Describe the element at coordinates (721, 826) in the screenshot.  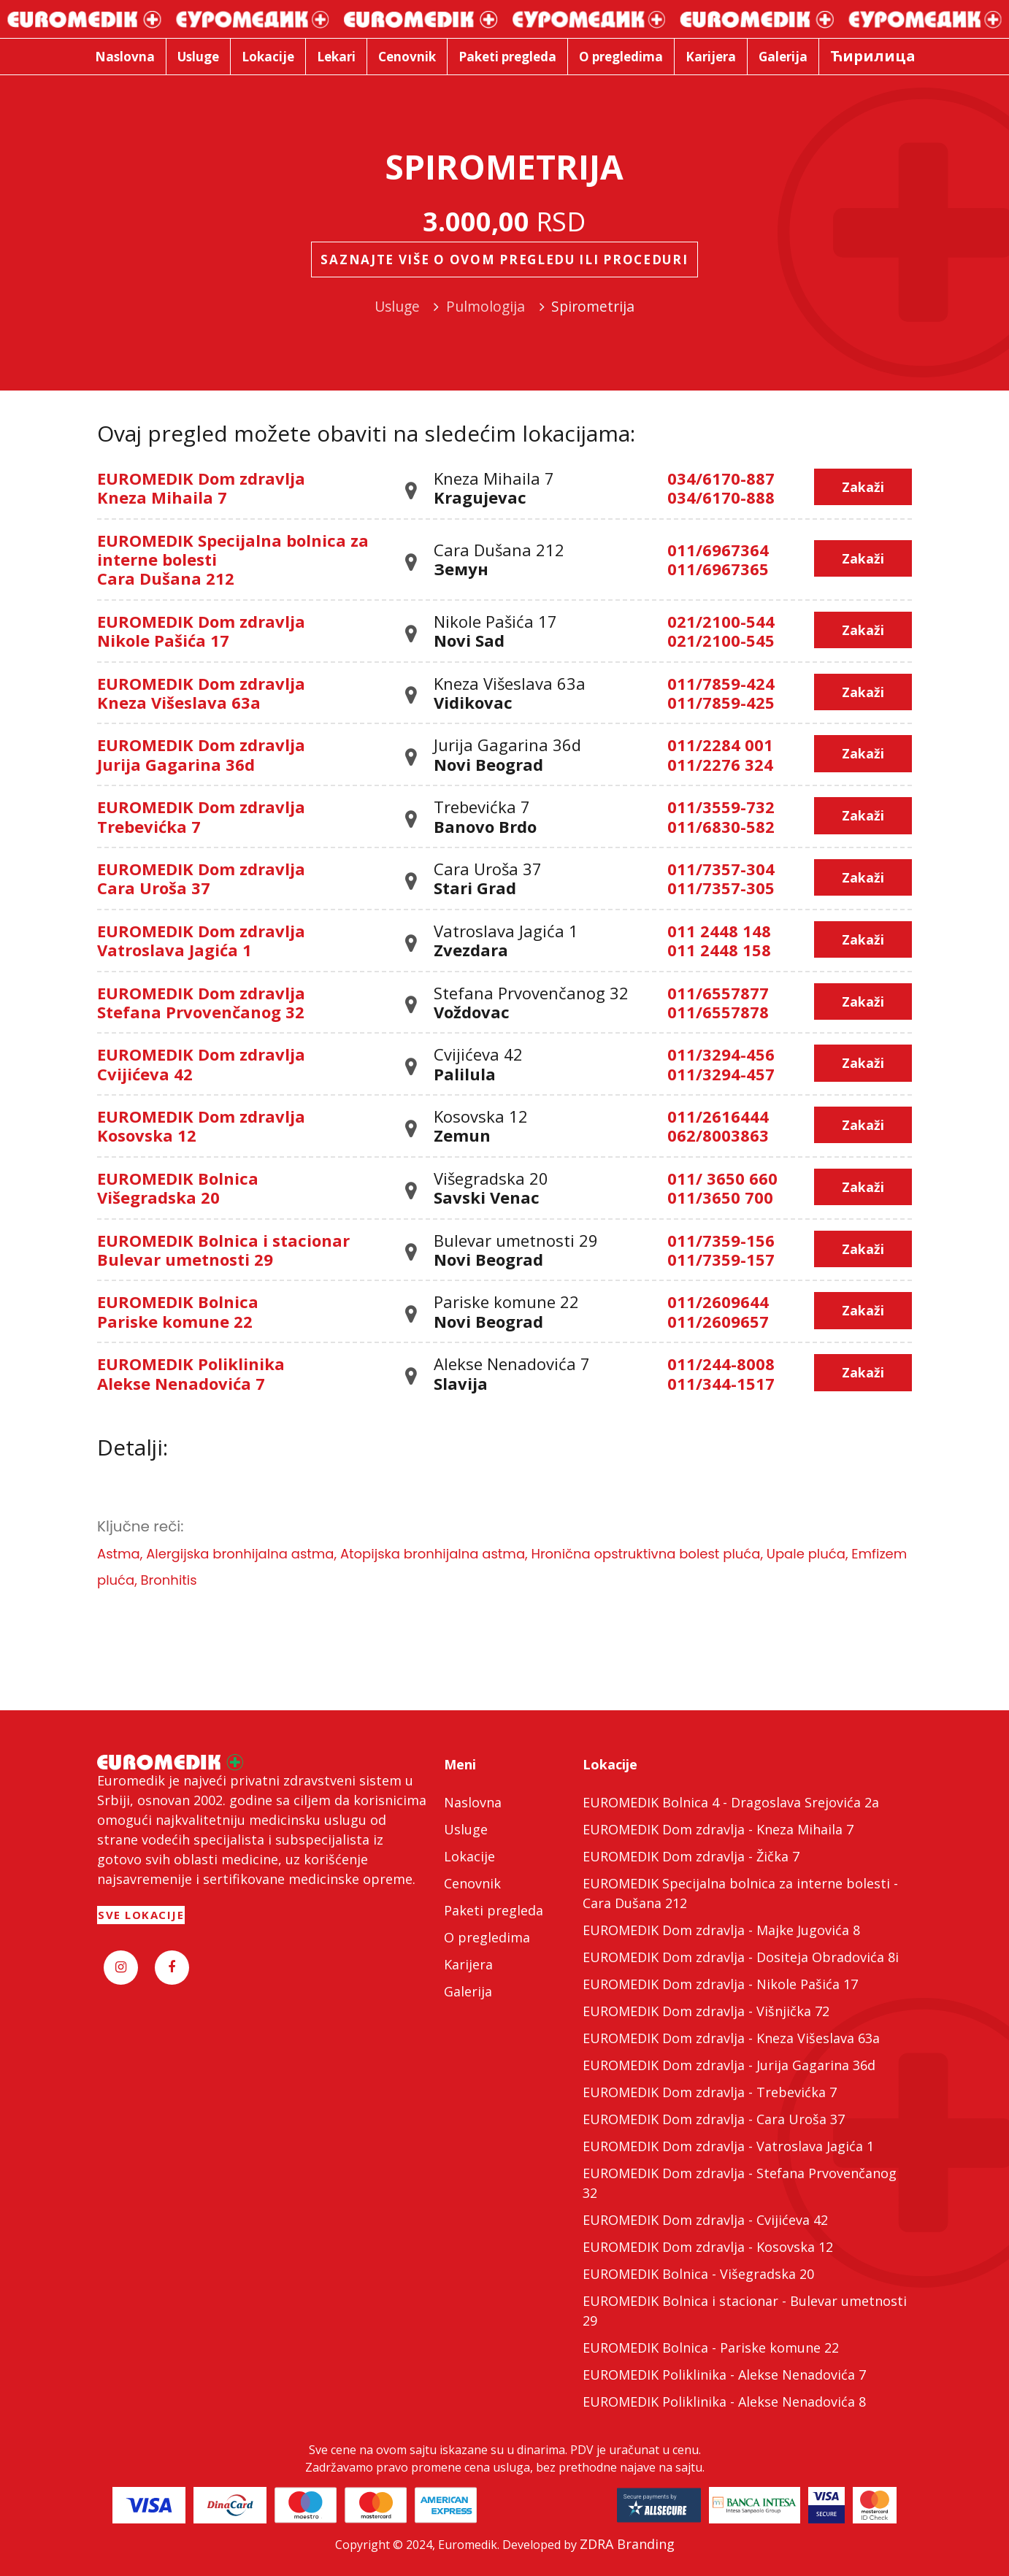
I see `011/6830-582` at that location.